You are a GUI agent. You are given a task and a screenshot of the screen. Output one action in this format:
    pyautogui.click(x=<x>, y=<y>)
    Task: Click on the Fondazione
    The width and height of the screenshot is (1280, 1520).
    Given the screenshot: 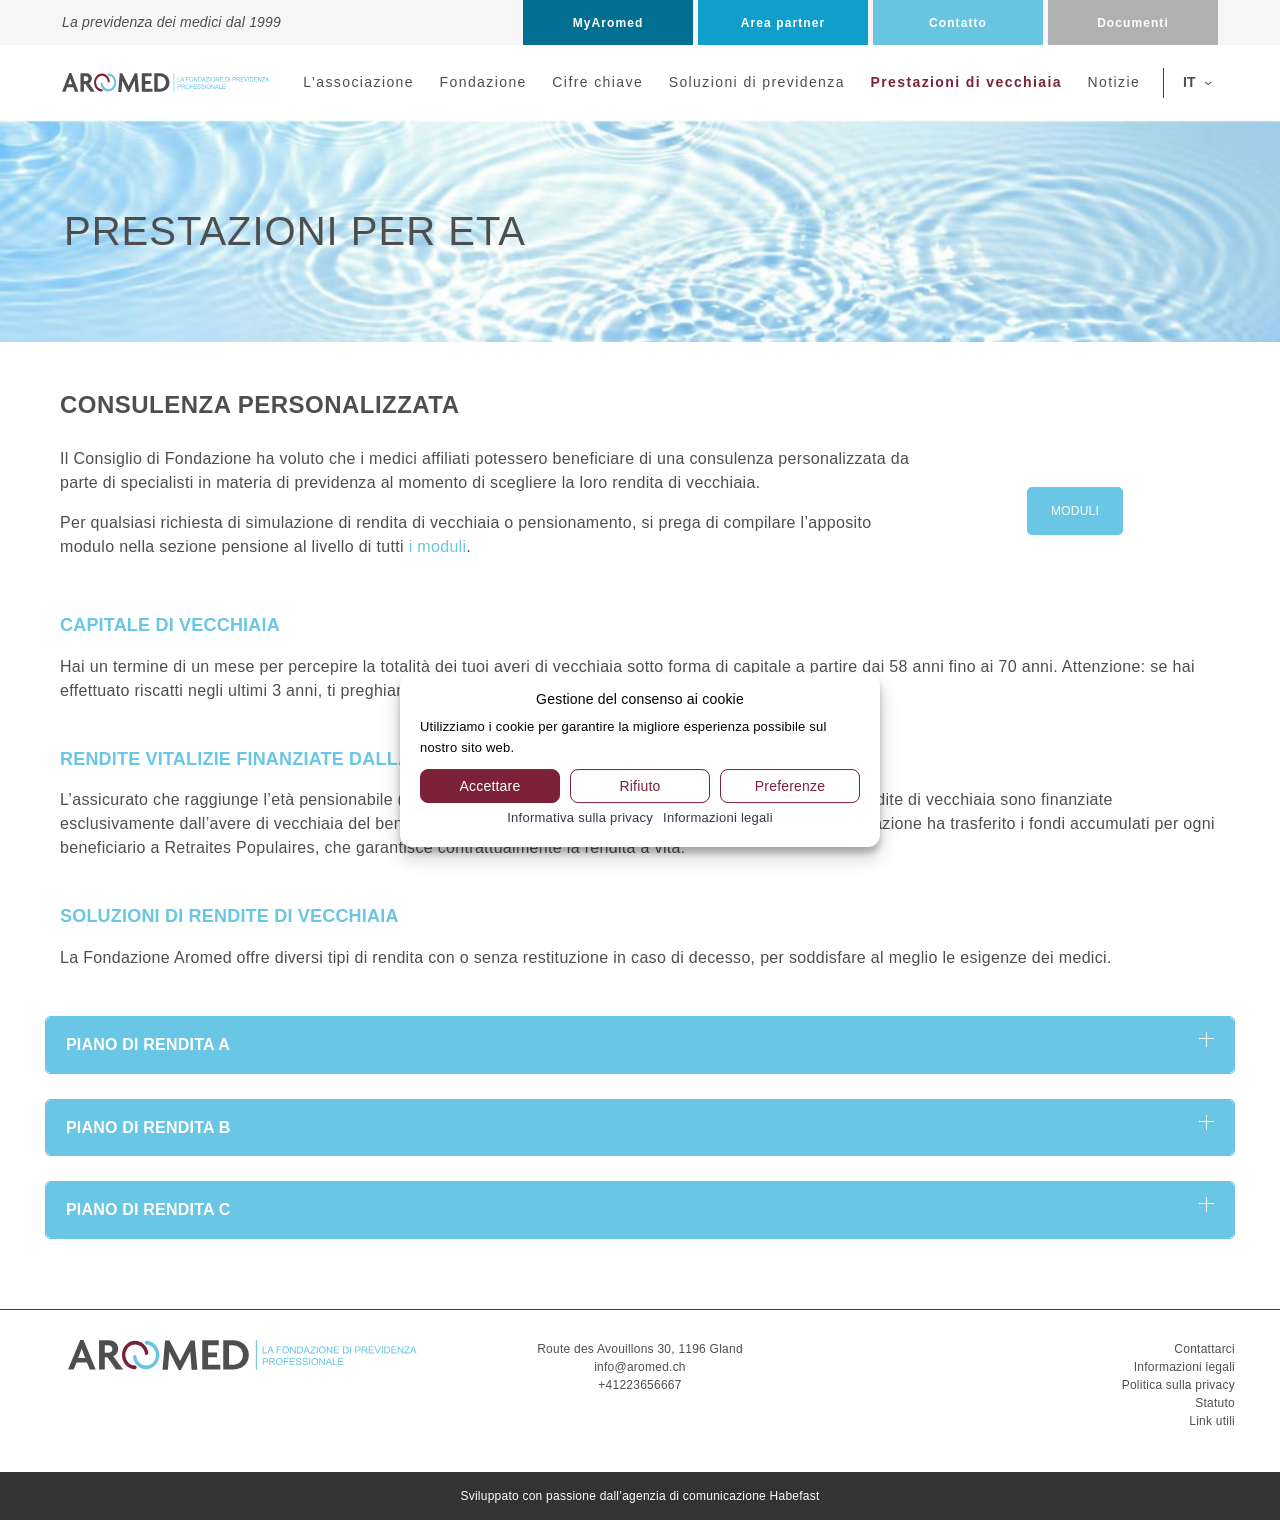 What is the action you would take?
    pyautogui.click(x=483, y=82)
    